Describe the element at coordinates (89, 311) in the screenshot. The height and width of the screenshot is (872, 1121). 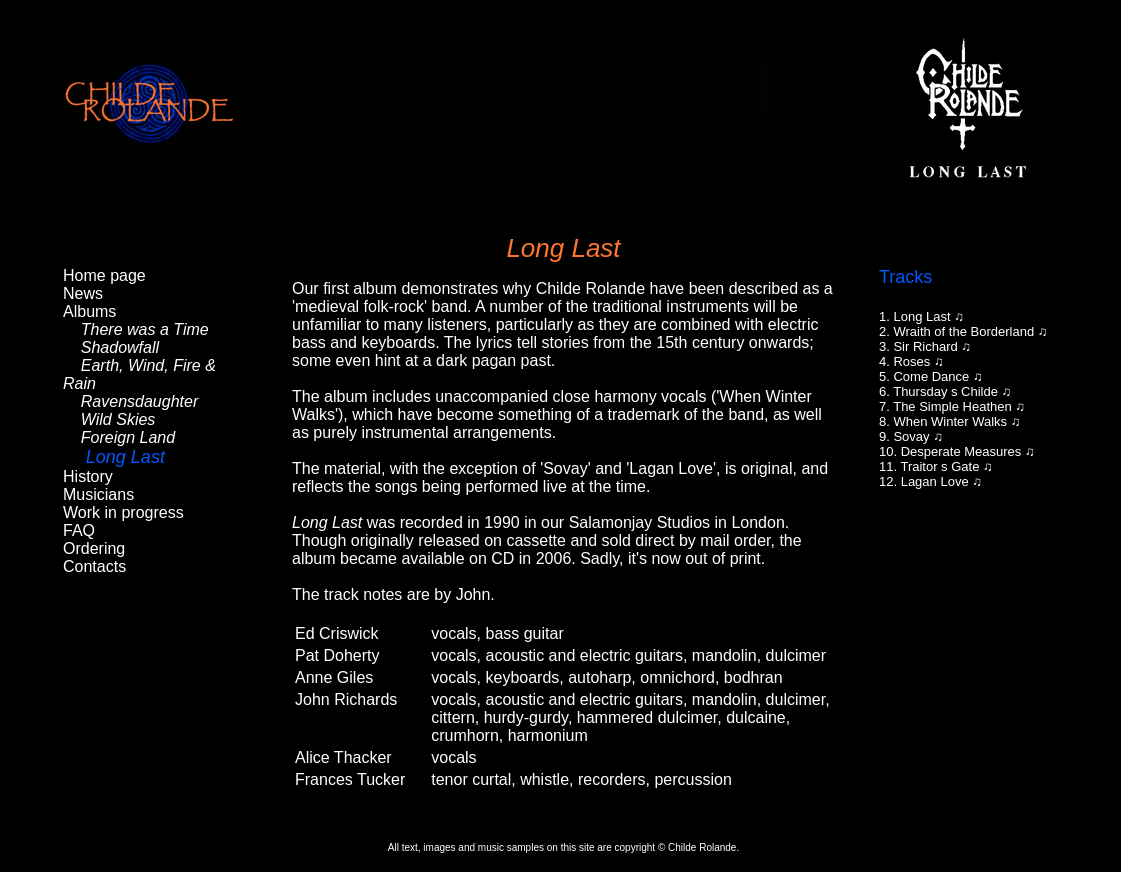
I see `Albums` at that location.